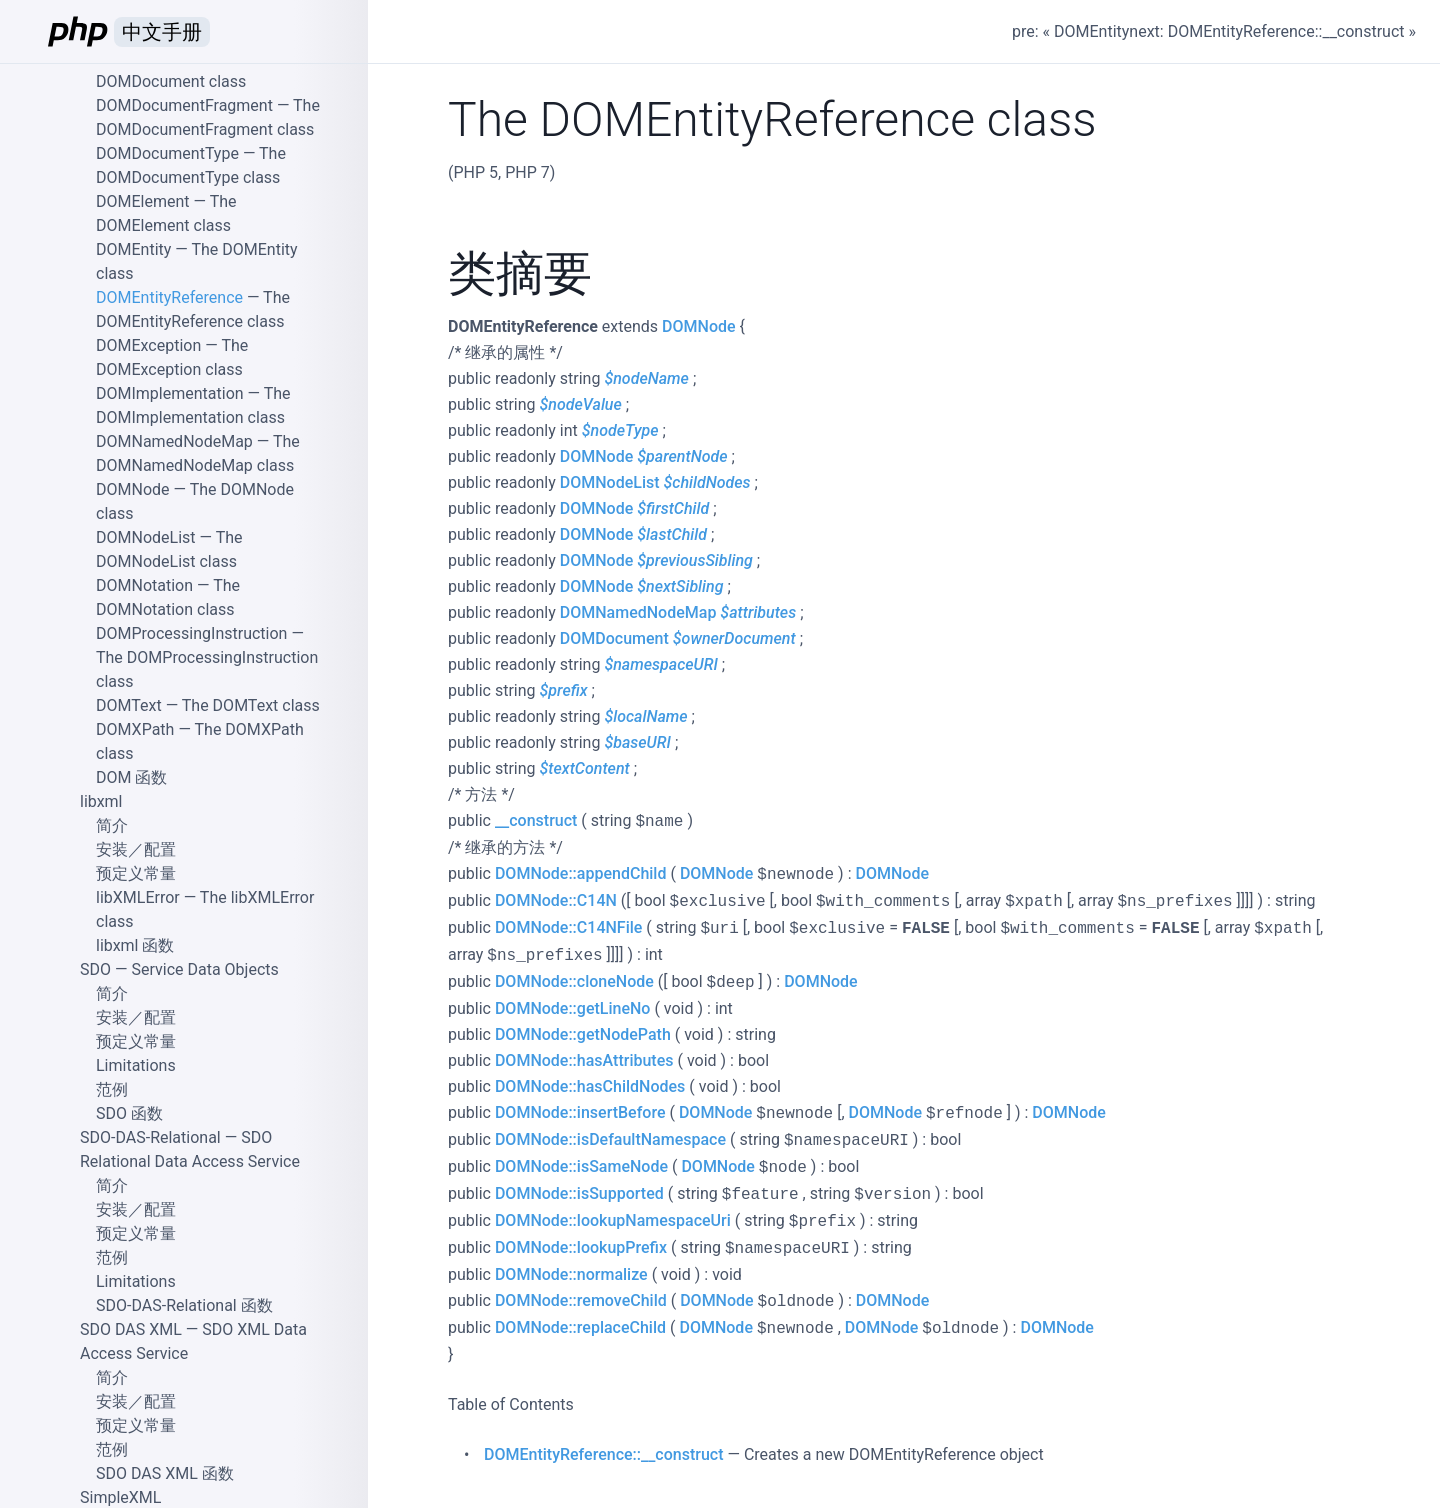 This screenshot has height=1508, width=1440. What do you see at coordinates (150, 1137) in the screenshot?
I see `SDO-DAS-Relational` at bounding box center [150, 1137].